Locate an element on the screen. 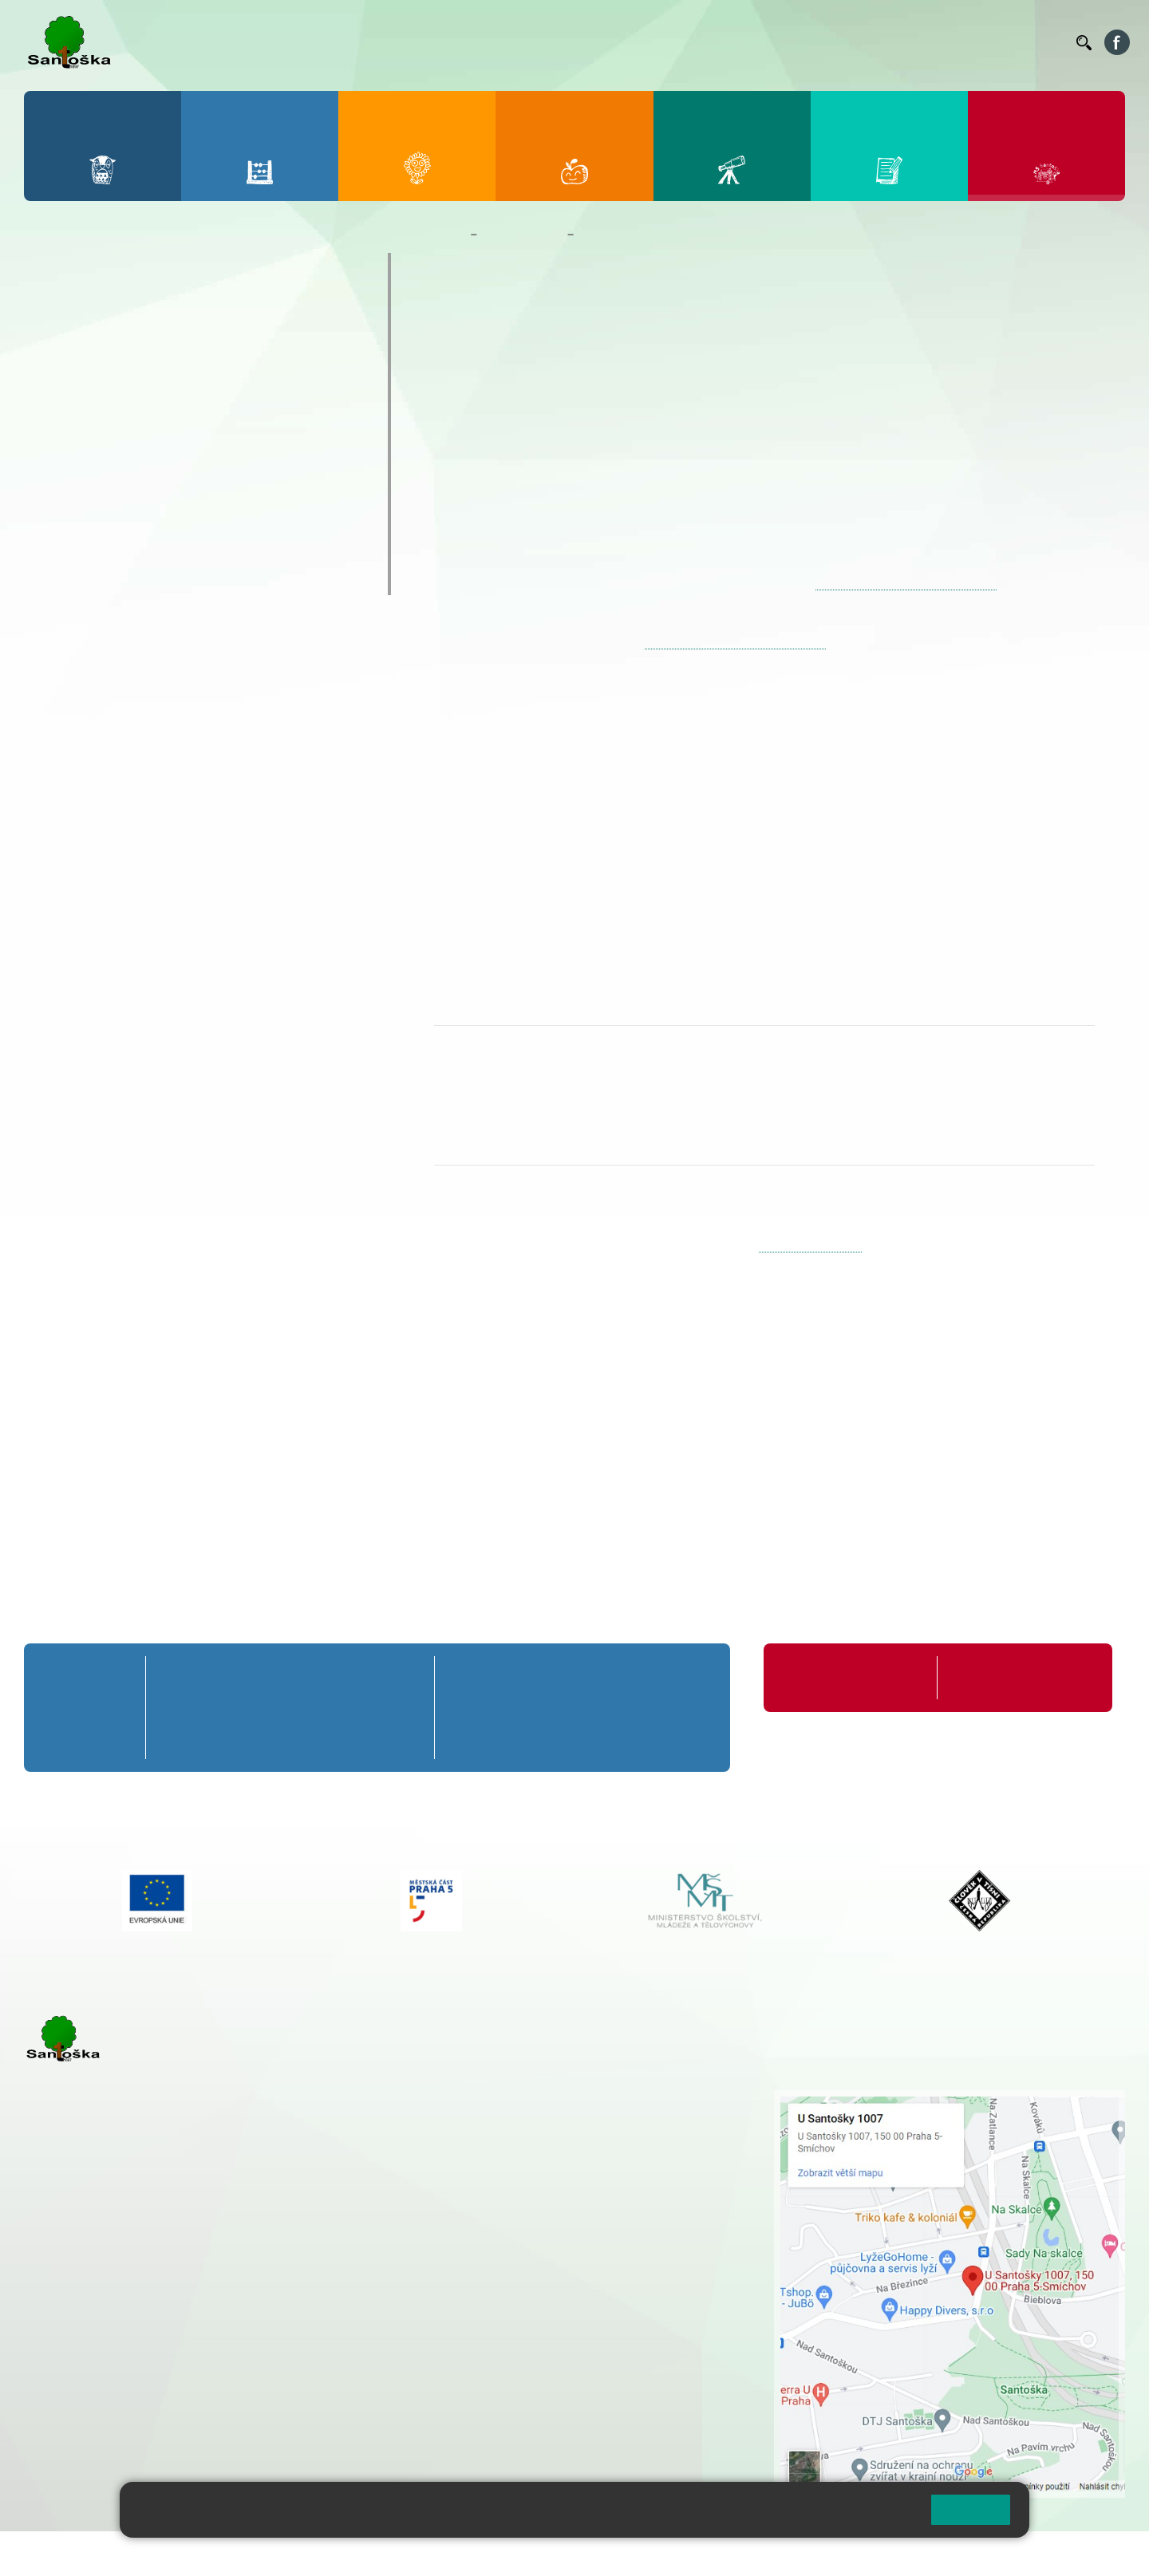 The image size is (1149, 2576). 7. A is located at coordinates (545, 1677).